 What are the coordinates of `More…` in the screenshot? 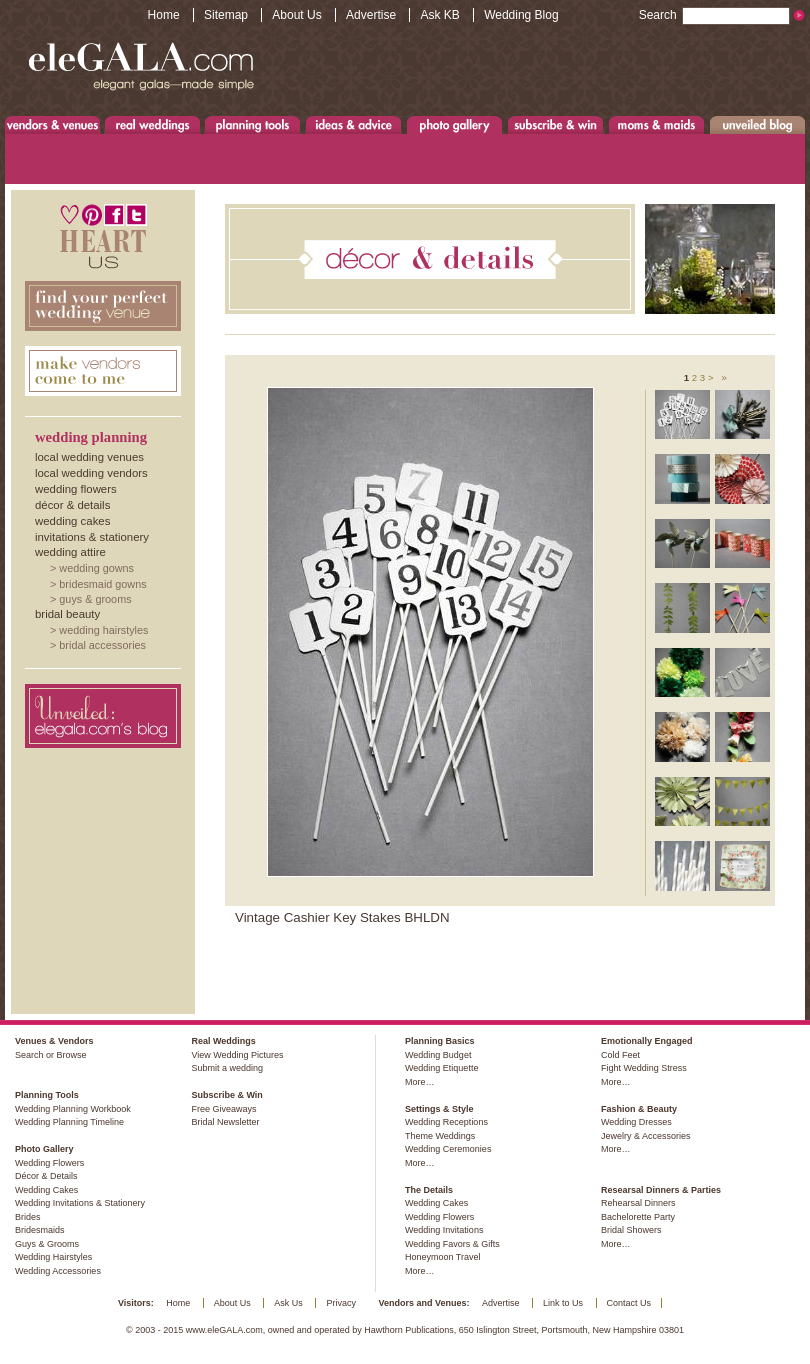 It's located at (420, 1082).